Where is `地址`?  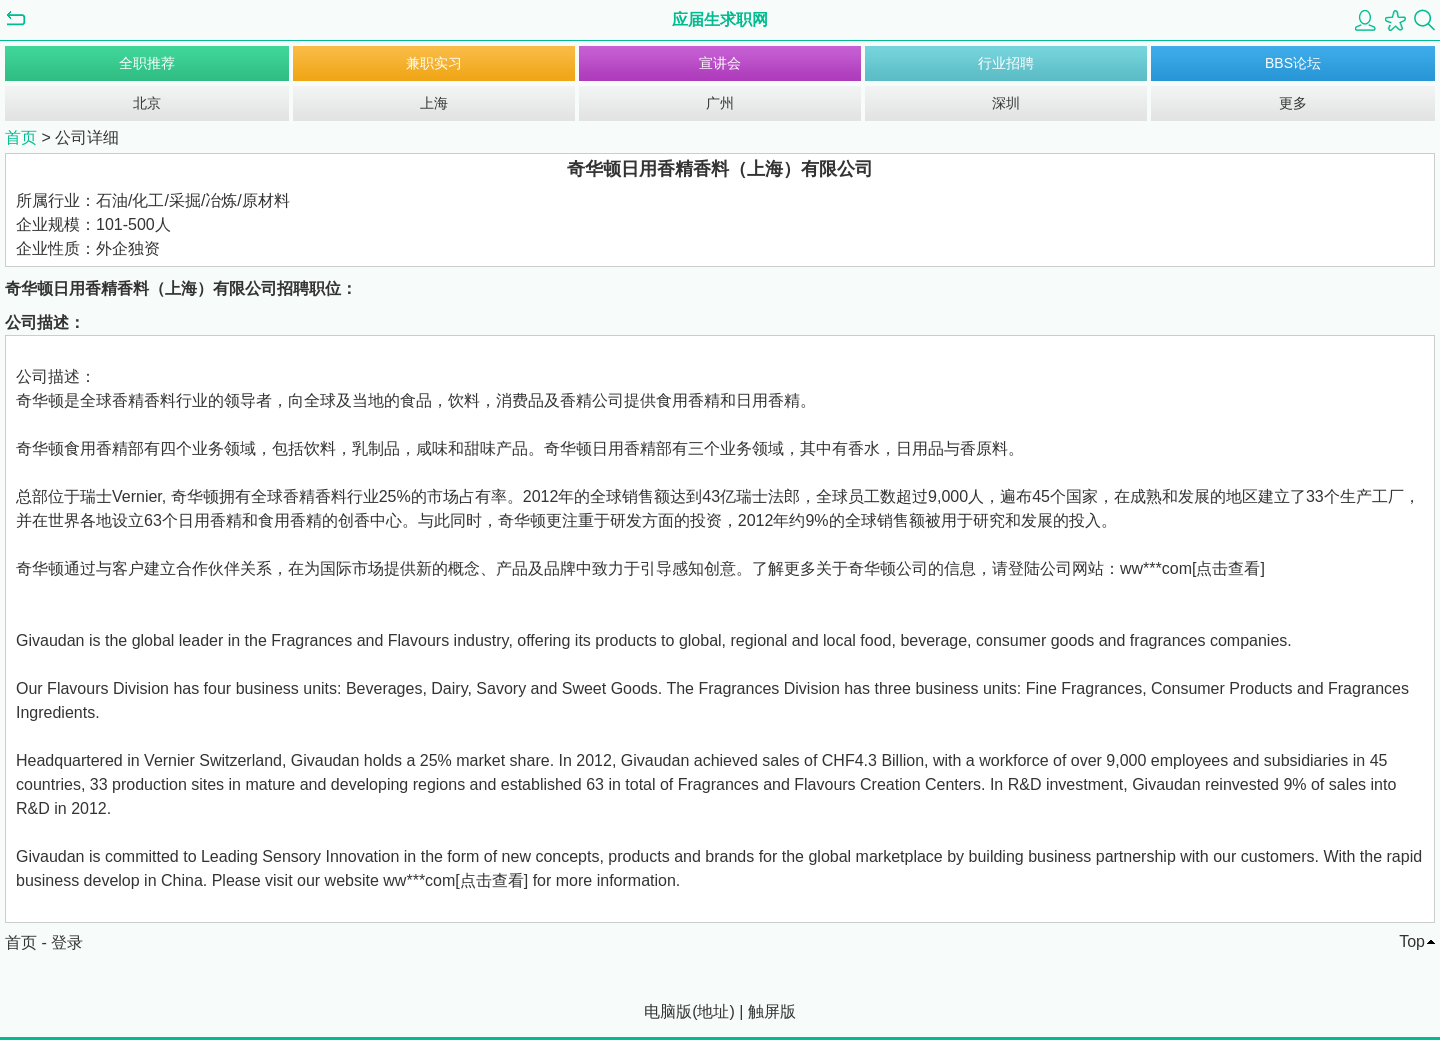 地址 is located at coordinates (713, 1011).